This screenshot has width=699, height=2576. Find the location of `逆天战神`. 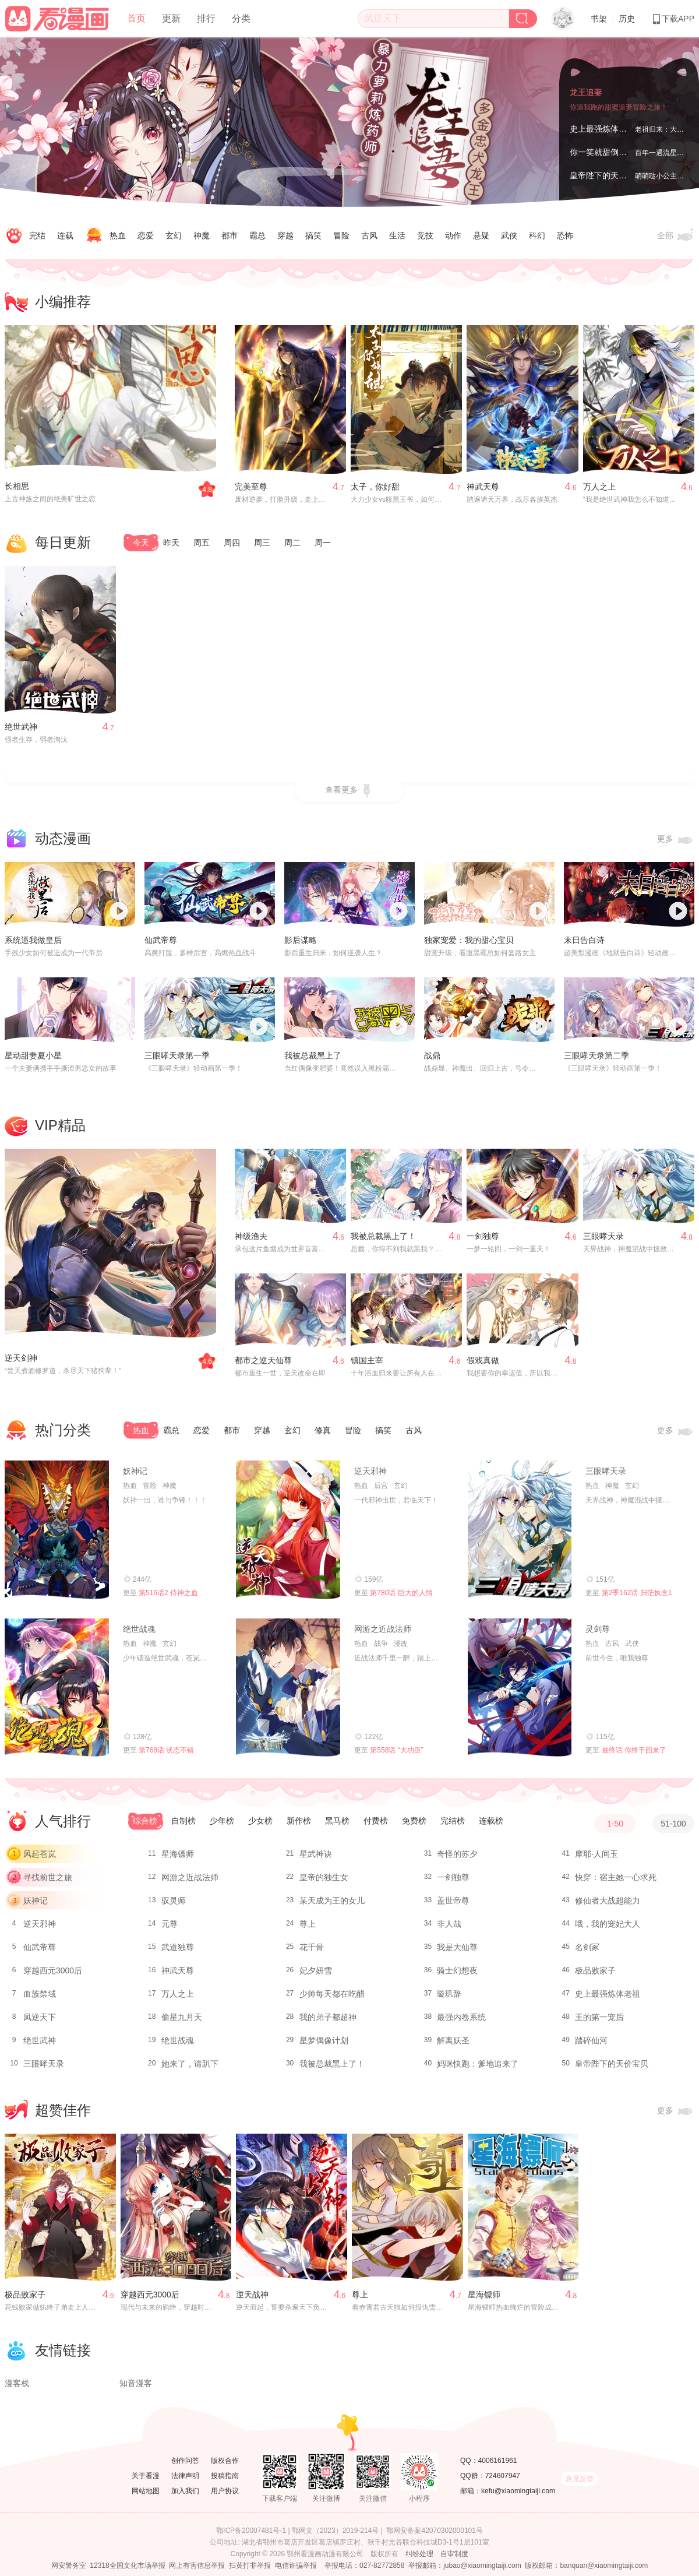

逆天战神 is located at coordinates (252, 2294).